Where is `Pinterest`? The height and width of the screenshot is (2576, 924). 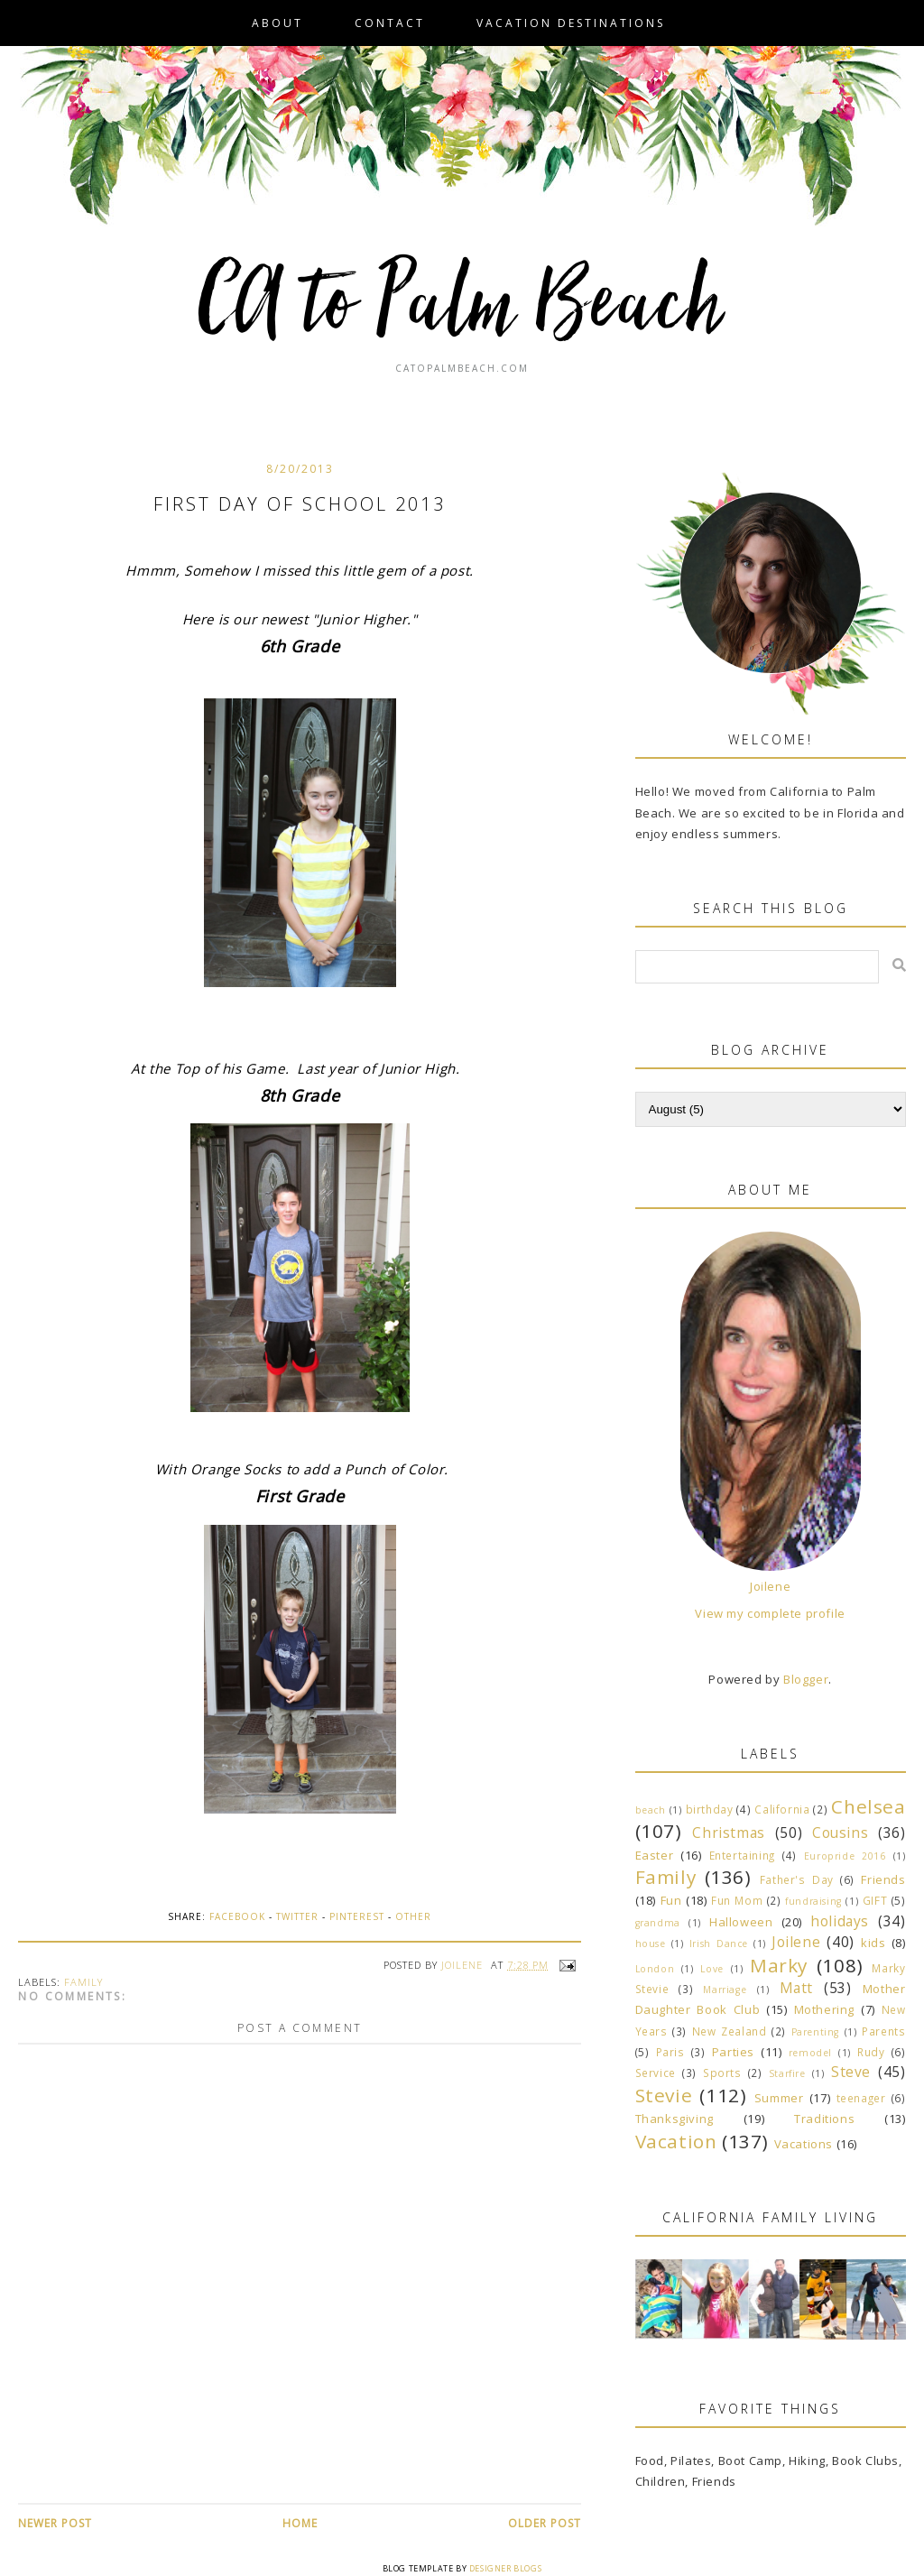
Pinterest is located at coordinates (356, 1916).